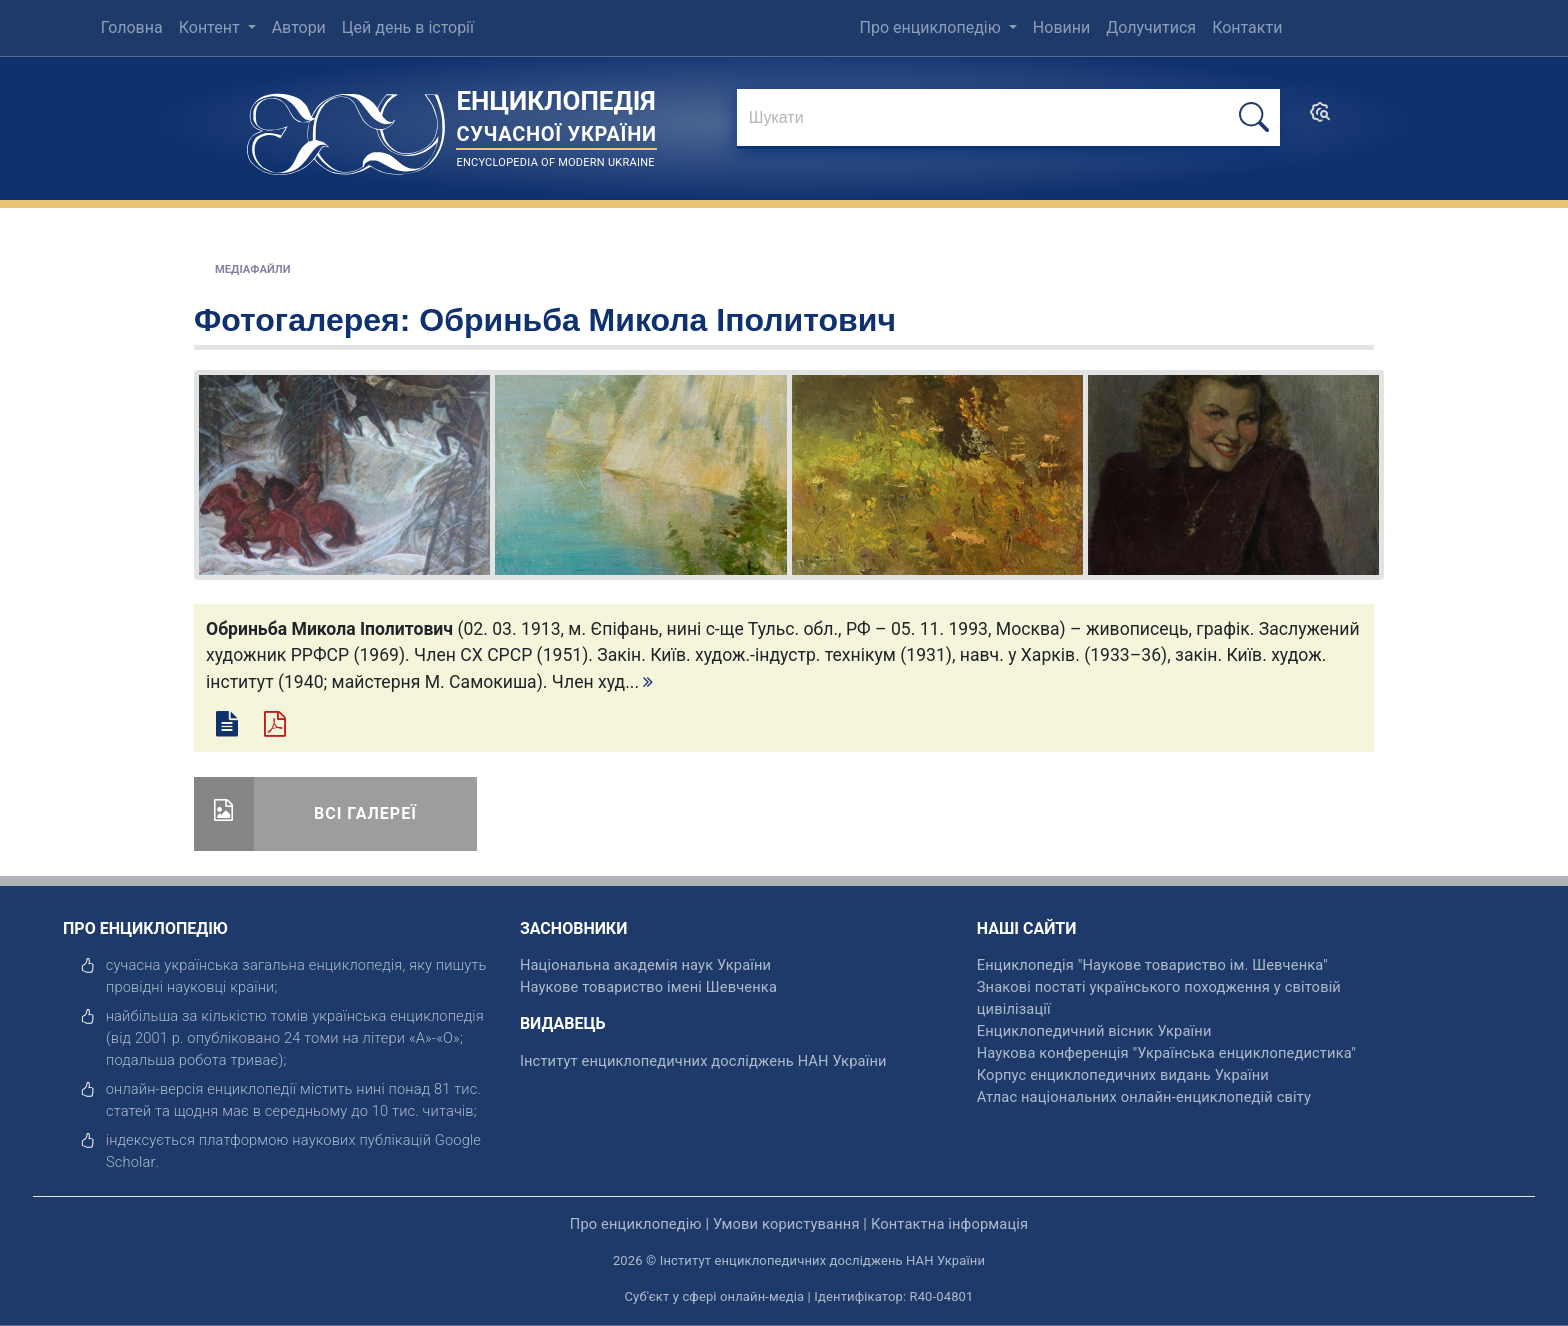 The height and width of the screenshot is (1326, 1568). What do you see at coordinates (648, 987) in the screenshot?
I see `Наукове товариство імені Шевченка [відкрити]` at bounding box center [648, 987].